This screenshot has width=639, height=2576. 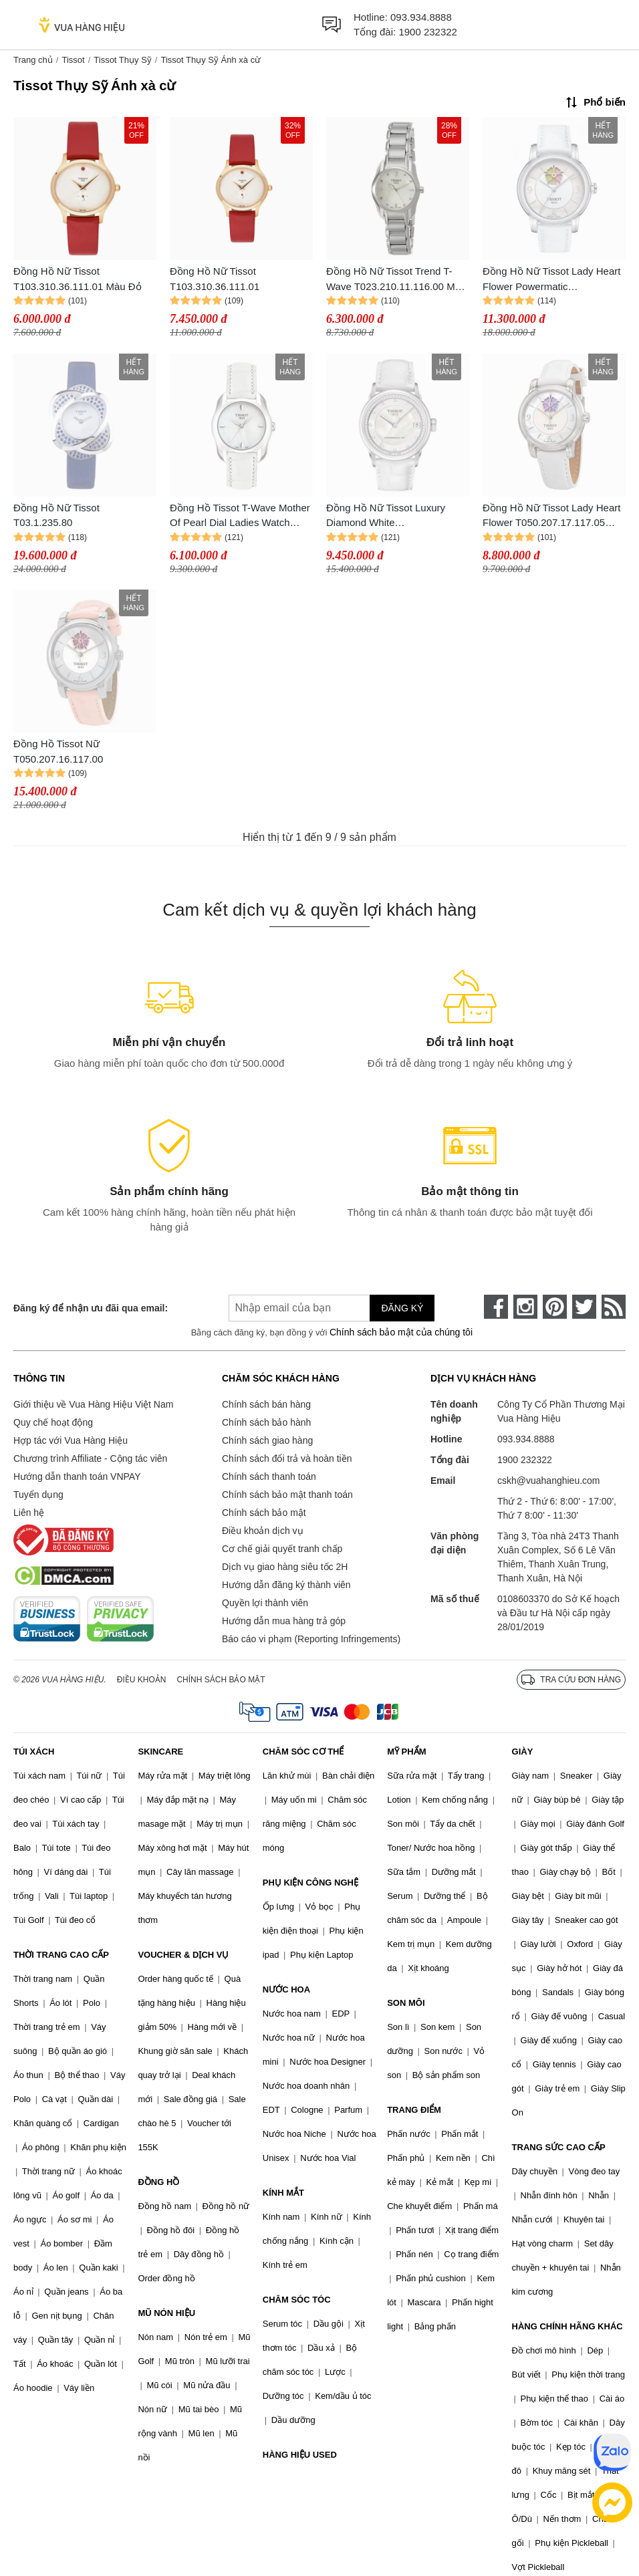 I want to click on Chính sách thanh toán, so click(x=269, y=1476).